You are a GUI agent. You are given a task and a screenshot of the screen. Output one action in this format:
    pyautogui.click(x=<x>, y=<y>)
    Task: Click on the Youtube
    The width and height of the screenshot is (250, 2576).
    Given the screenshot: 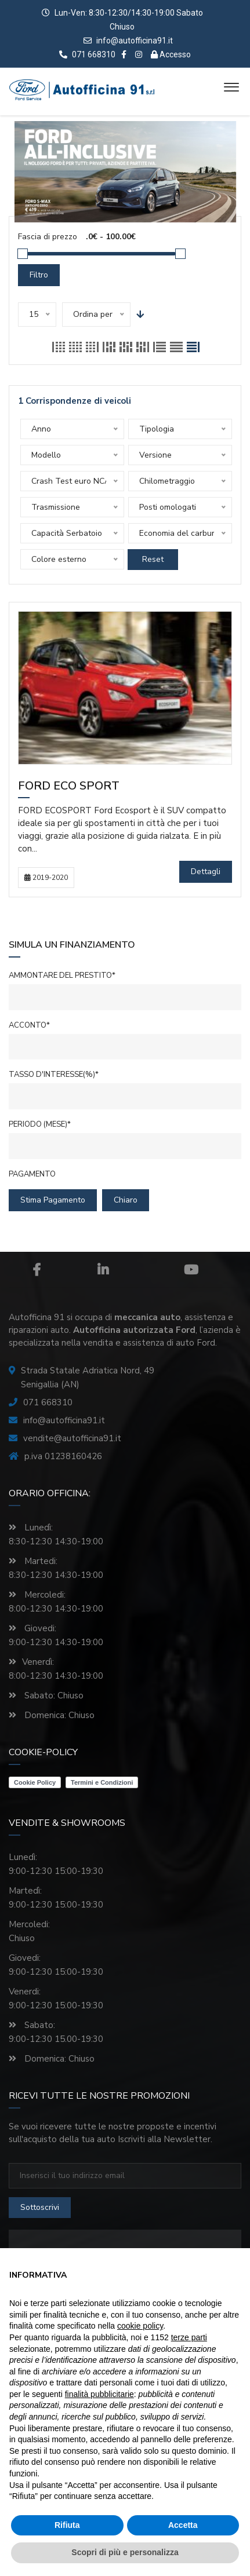 What is the action you would take?
    pyautogui.click(x=191, y=1269)
    